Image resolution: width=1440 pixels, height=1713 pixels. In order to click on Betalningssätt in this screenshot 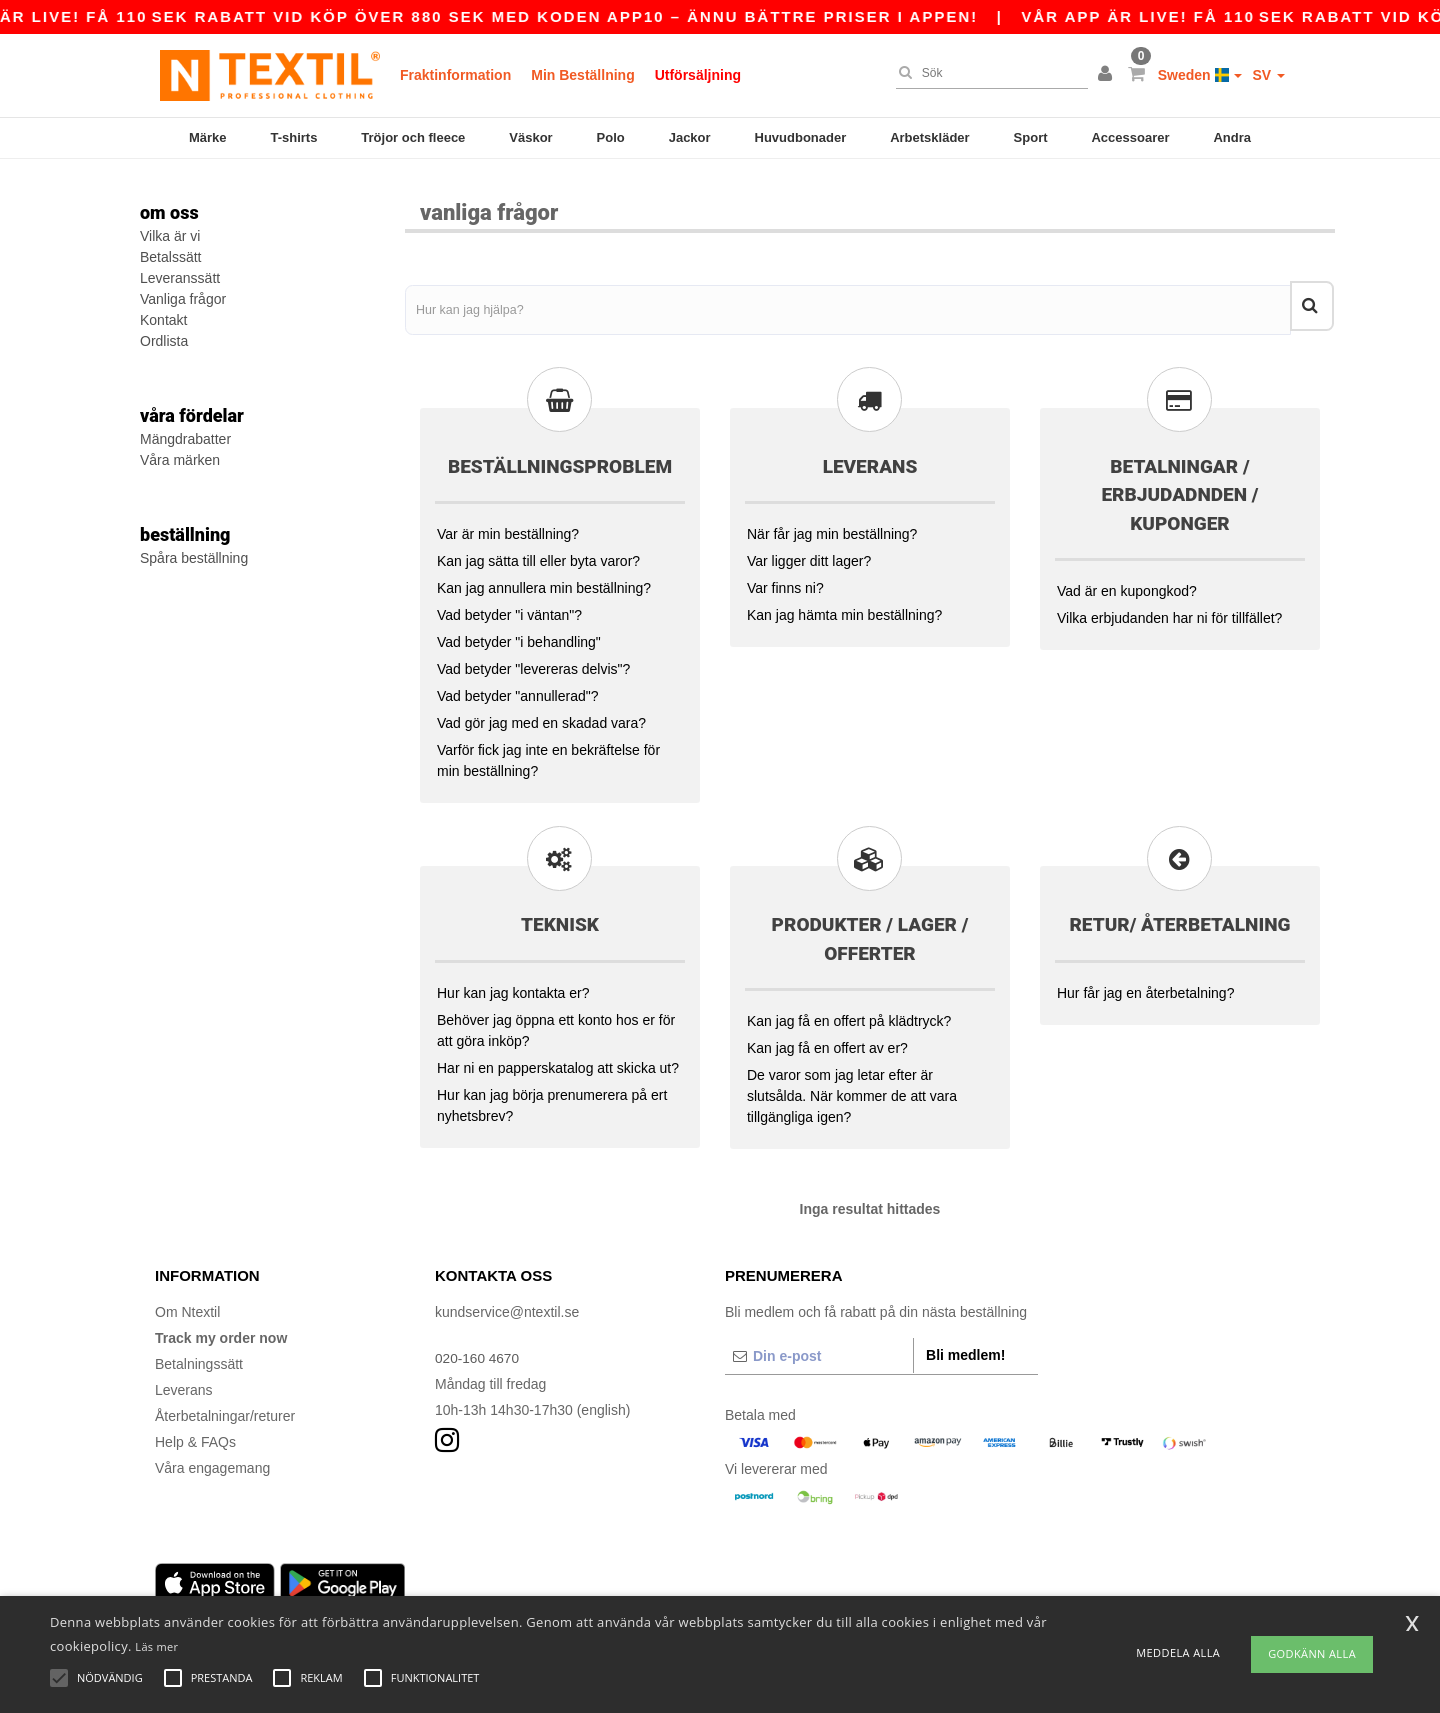, I will do `click(199, 1357)`.